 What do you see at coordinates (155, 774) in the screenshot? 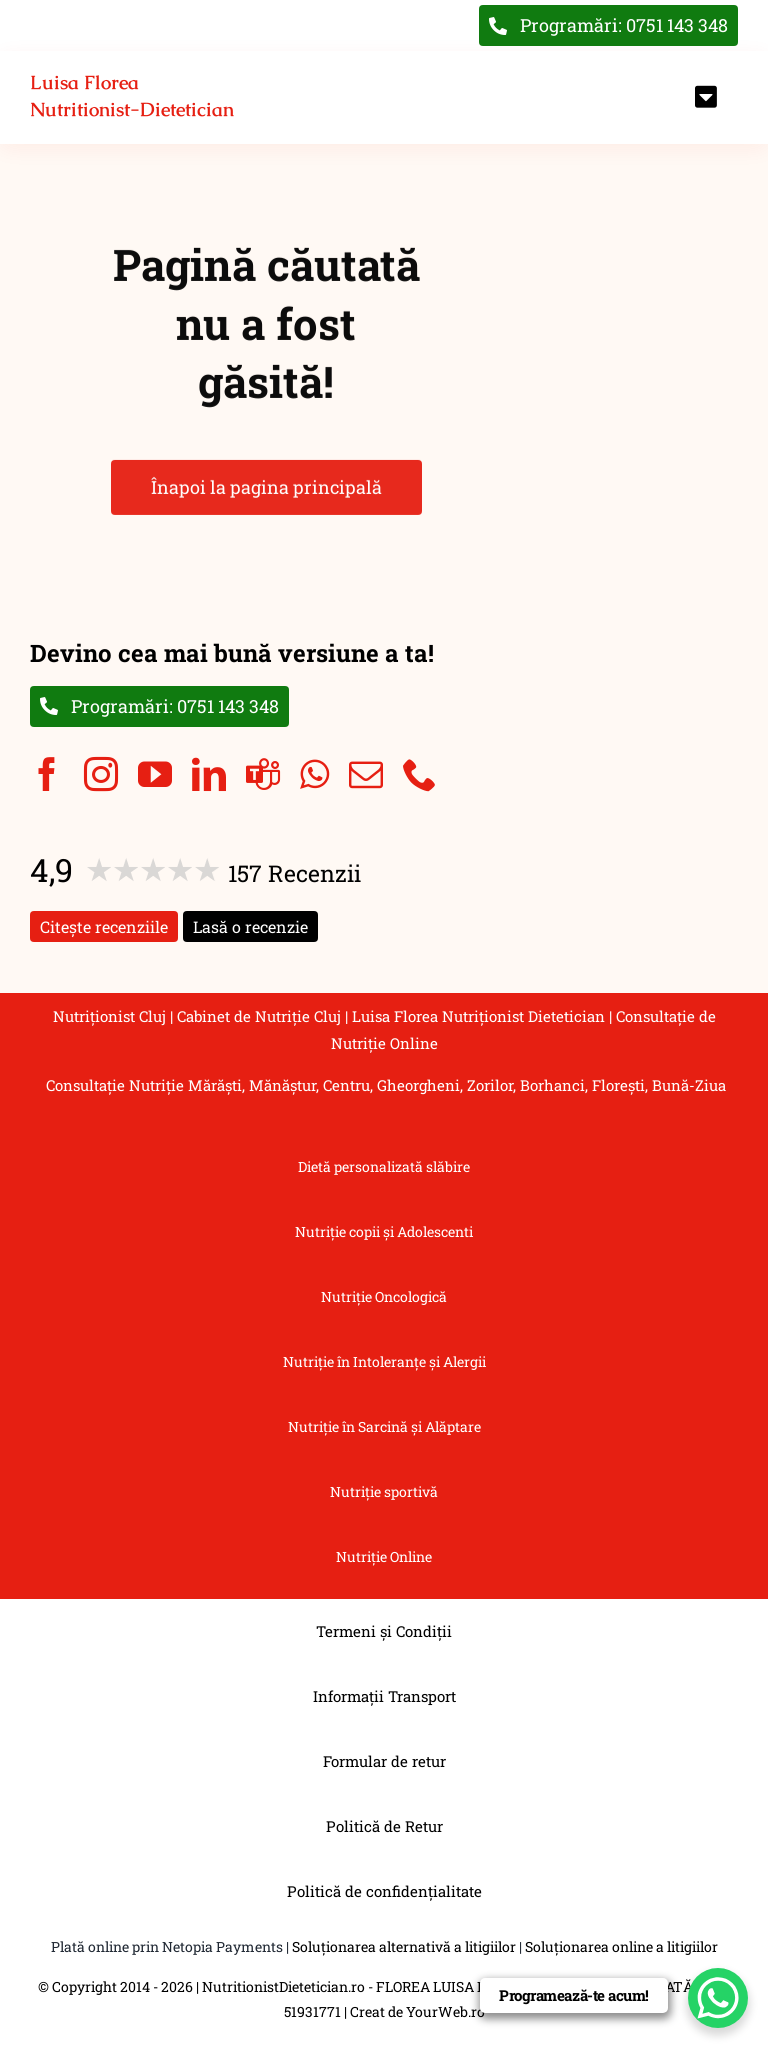
I see `[youtube]` at bounding box center [155, 774].